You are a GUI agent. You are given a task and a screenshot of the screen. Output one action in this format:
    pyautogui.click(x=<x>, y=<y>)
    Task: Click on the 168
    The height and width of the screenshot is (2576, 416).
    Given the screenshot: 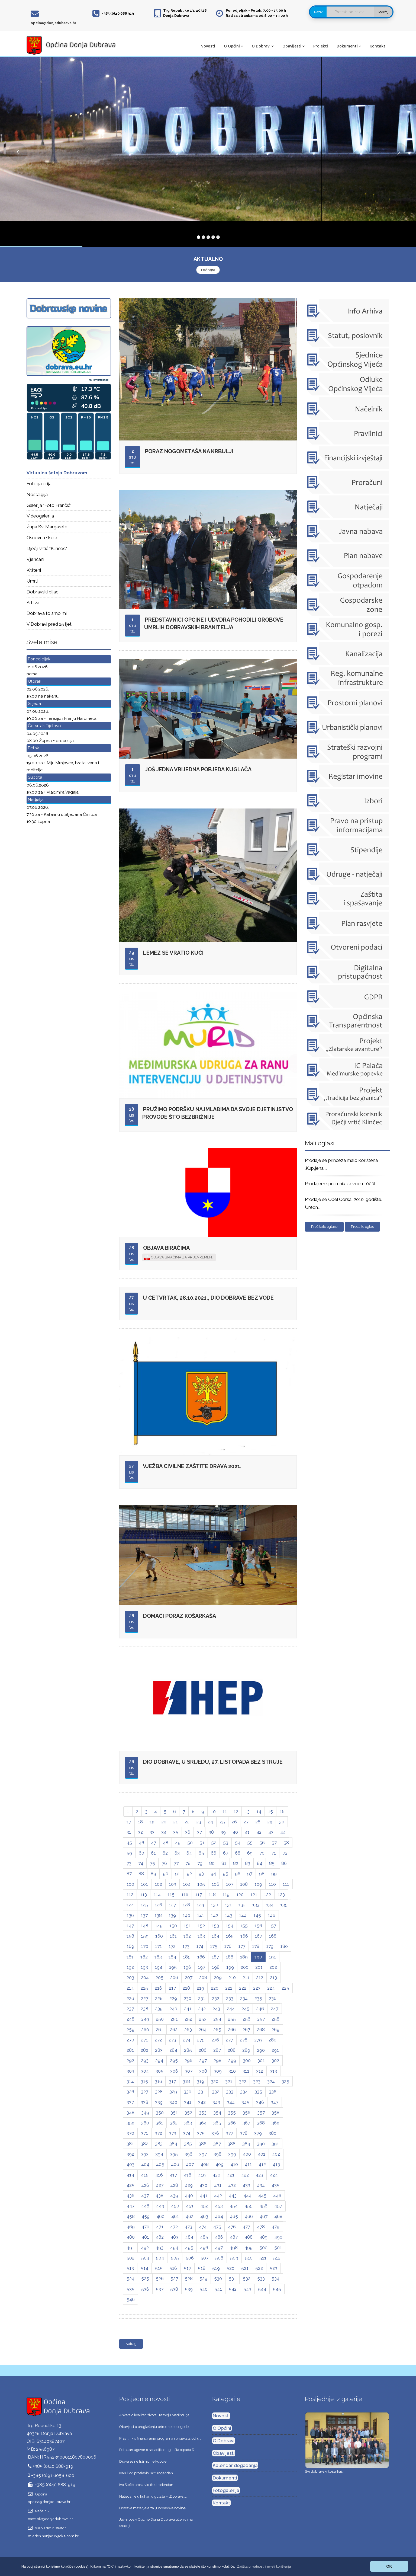 What is the action you would take?
    pyautogui.click(x=272, y=1936)
    